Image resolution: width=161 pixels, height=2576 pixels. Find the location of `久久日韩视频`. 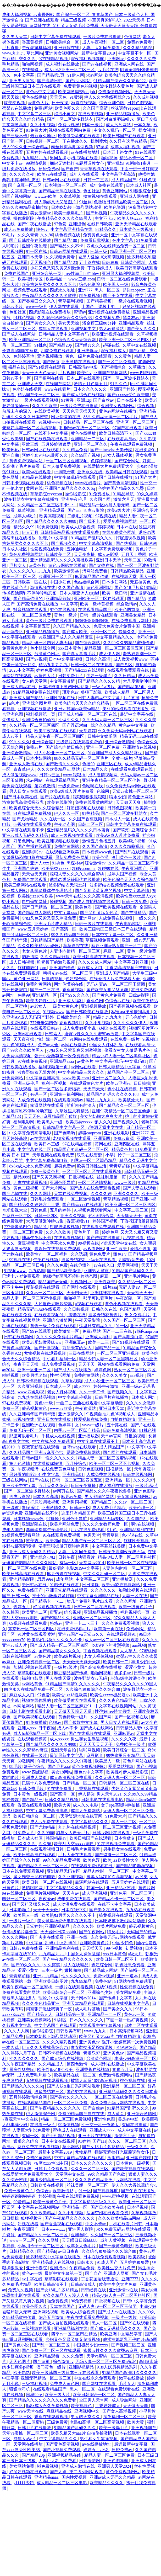

久久日韩视频 is located at coordinates (77, 1309).